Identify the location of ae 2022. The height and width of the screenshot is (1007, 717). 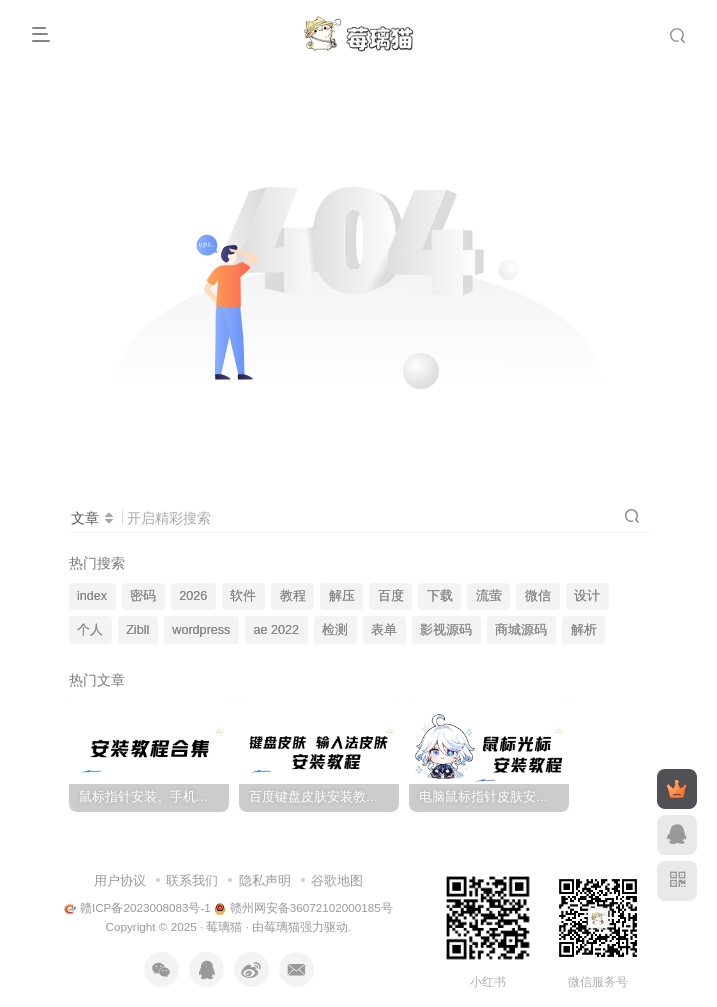
(277, 630).